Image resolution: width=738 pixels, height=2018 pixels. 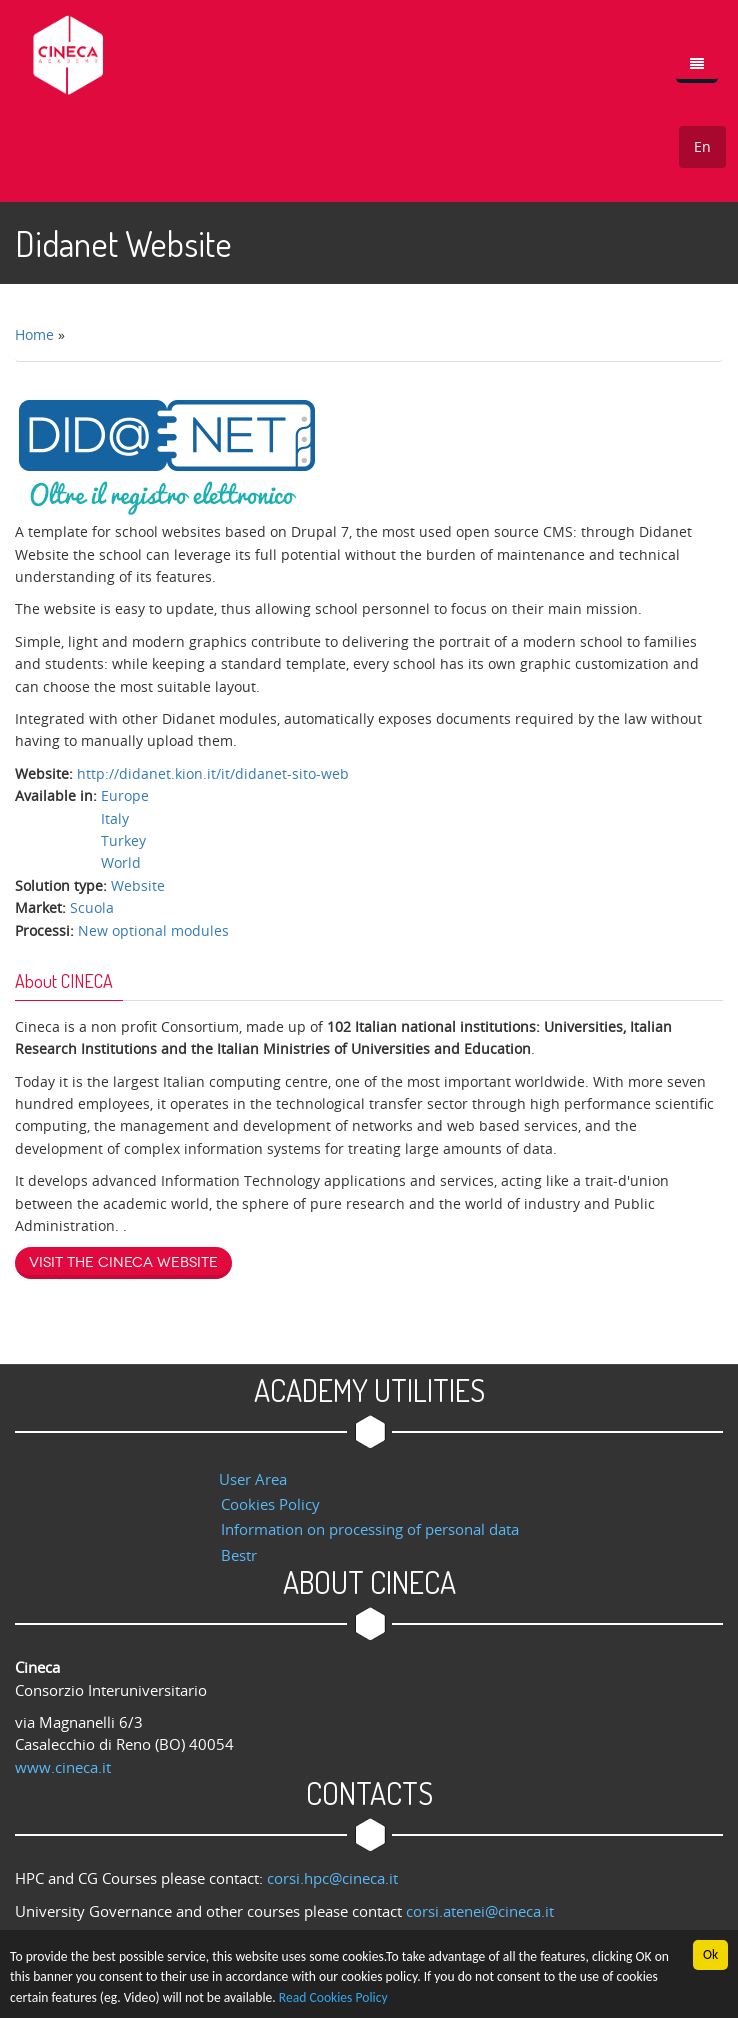 What do you see at coordinates (115, 818) in the screenshot?
I see `Italy` at bounding box center [115, 818].